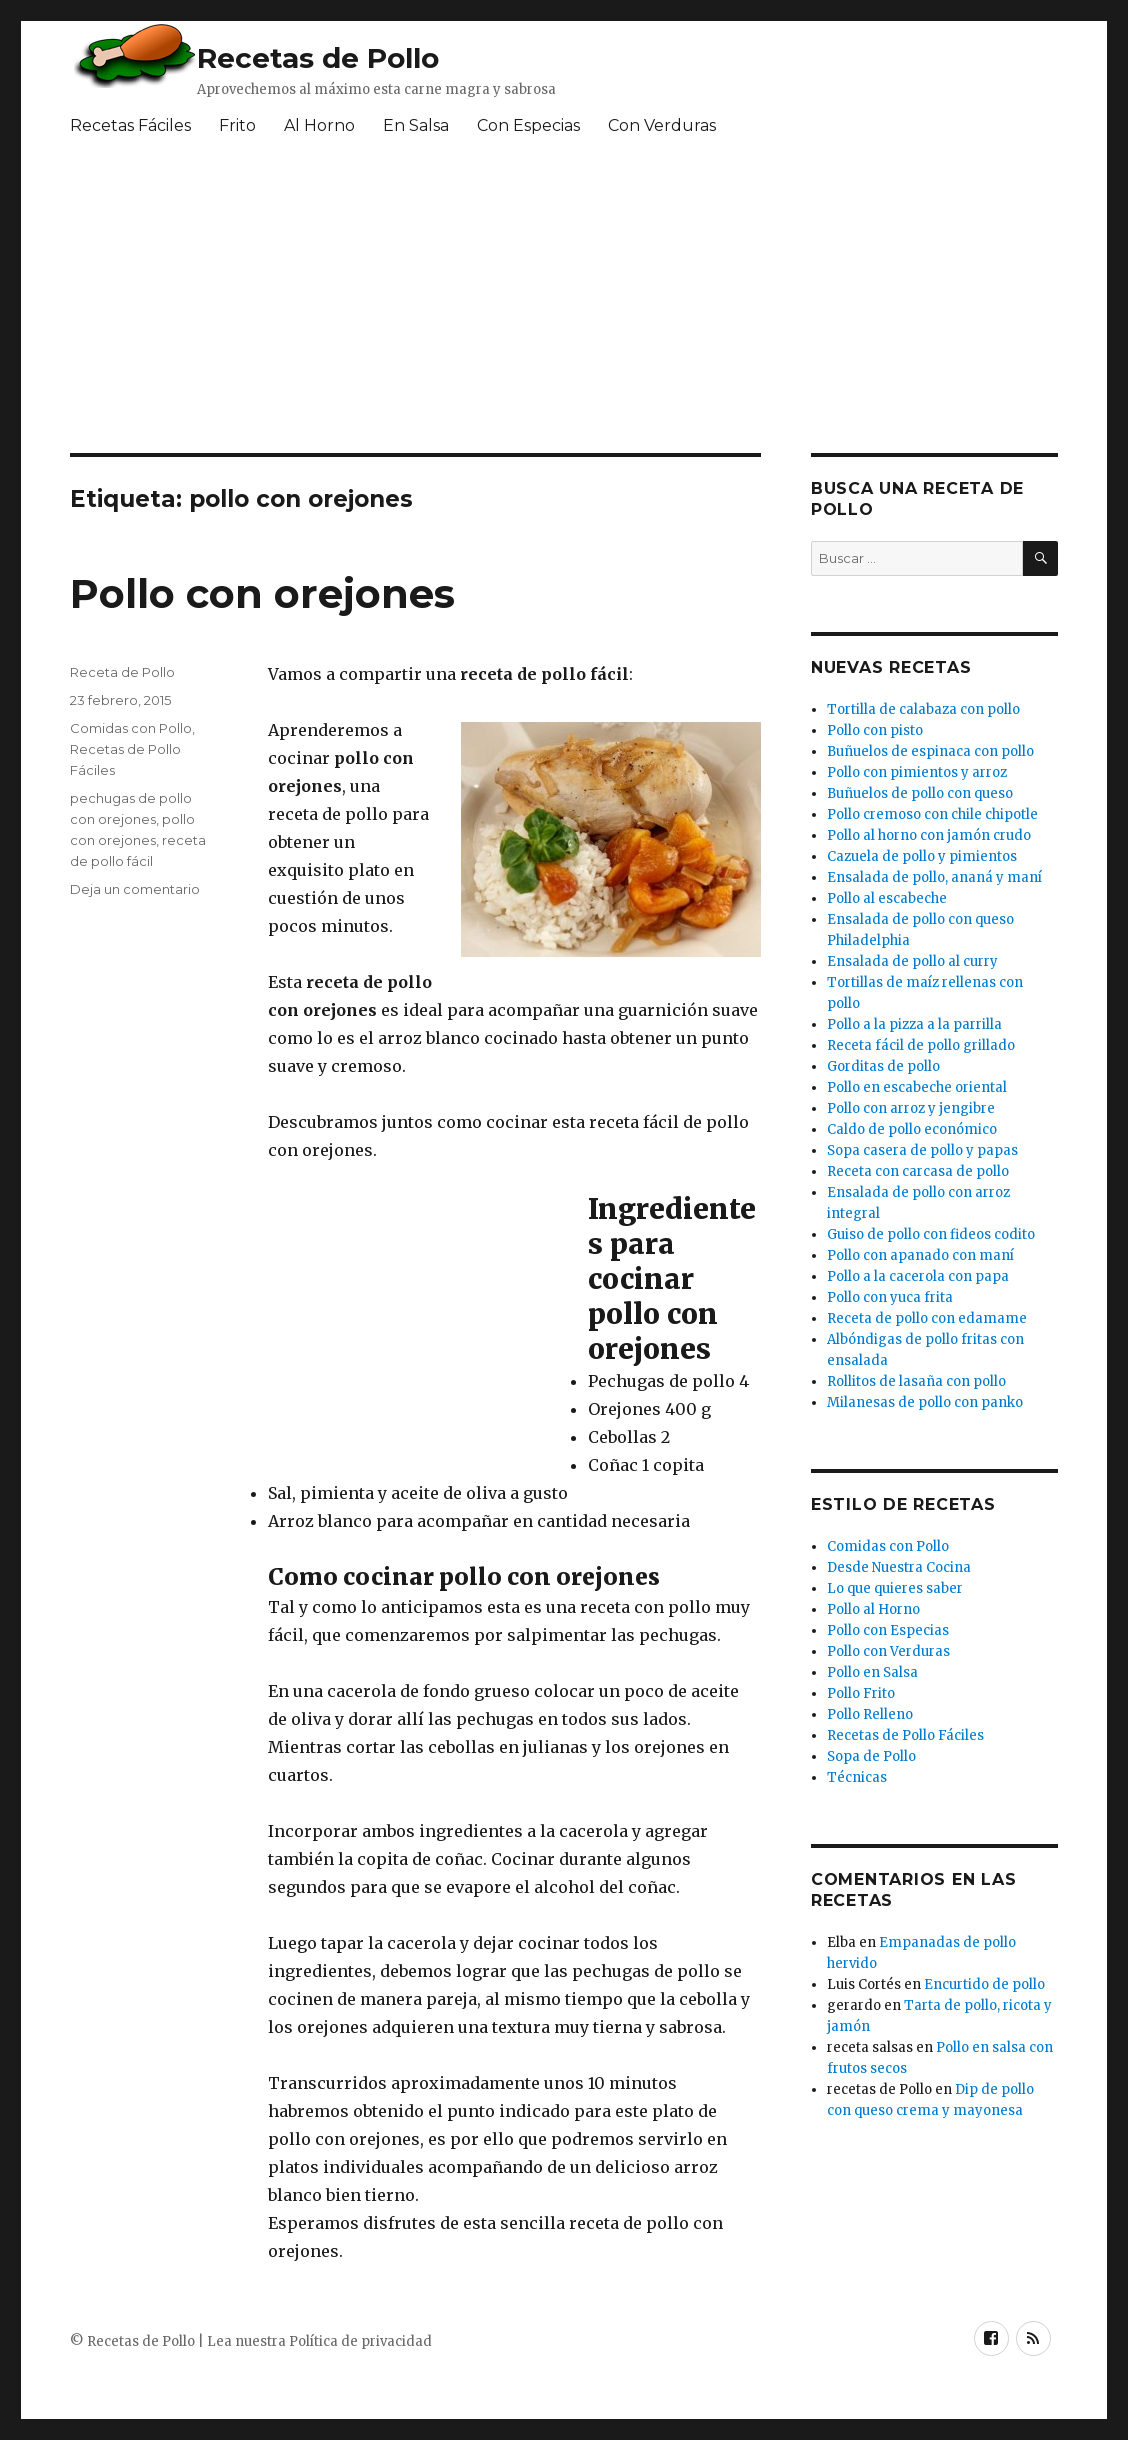 This screenshot has height=2440, width=1128. Describe the element at coordinates (929, 835) in the screenshot. I see `Pollo al horno con jamón crudo` at that location.